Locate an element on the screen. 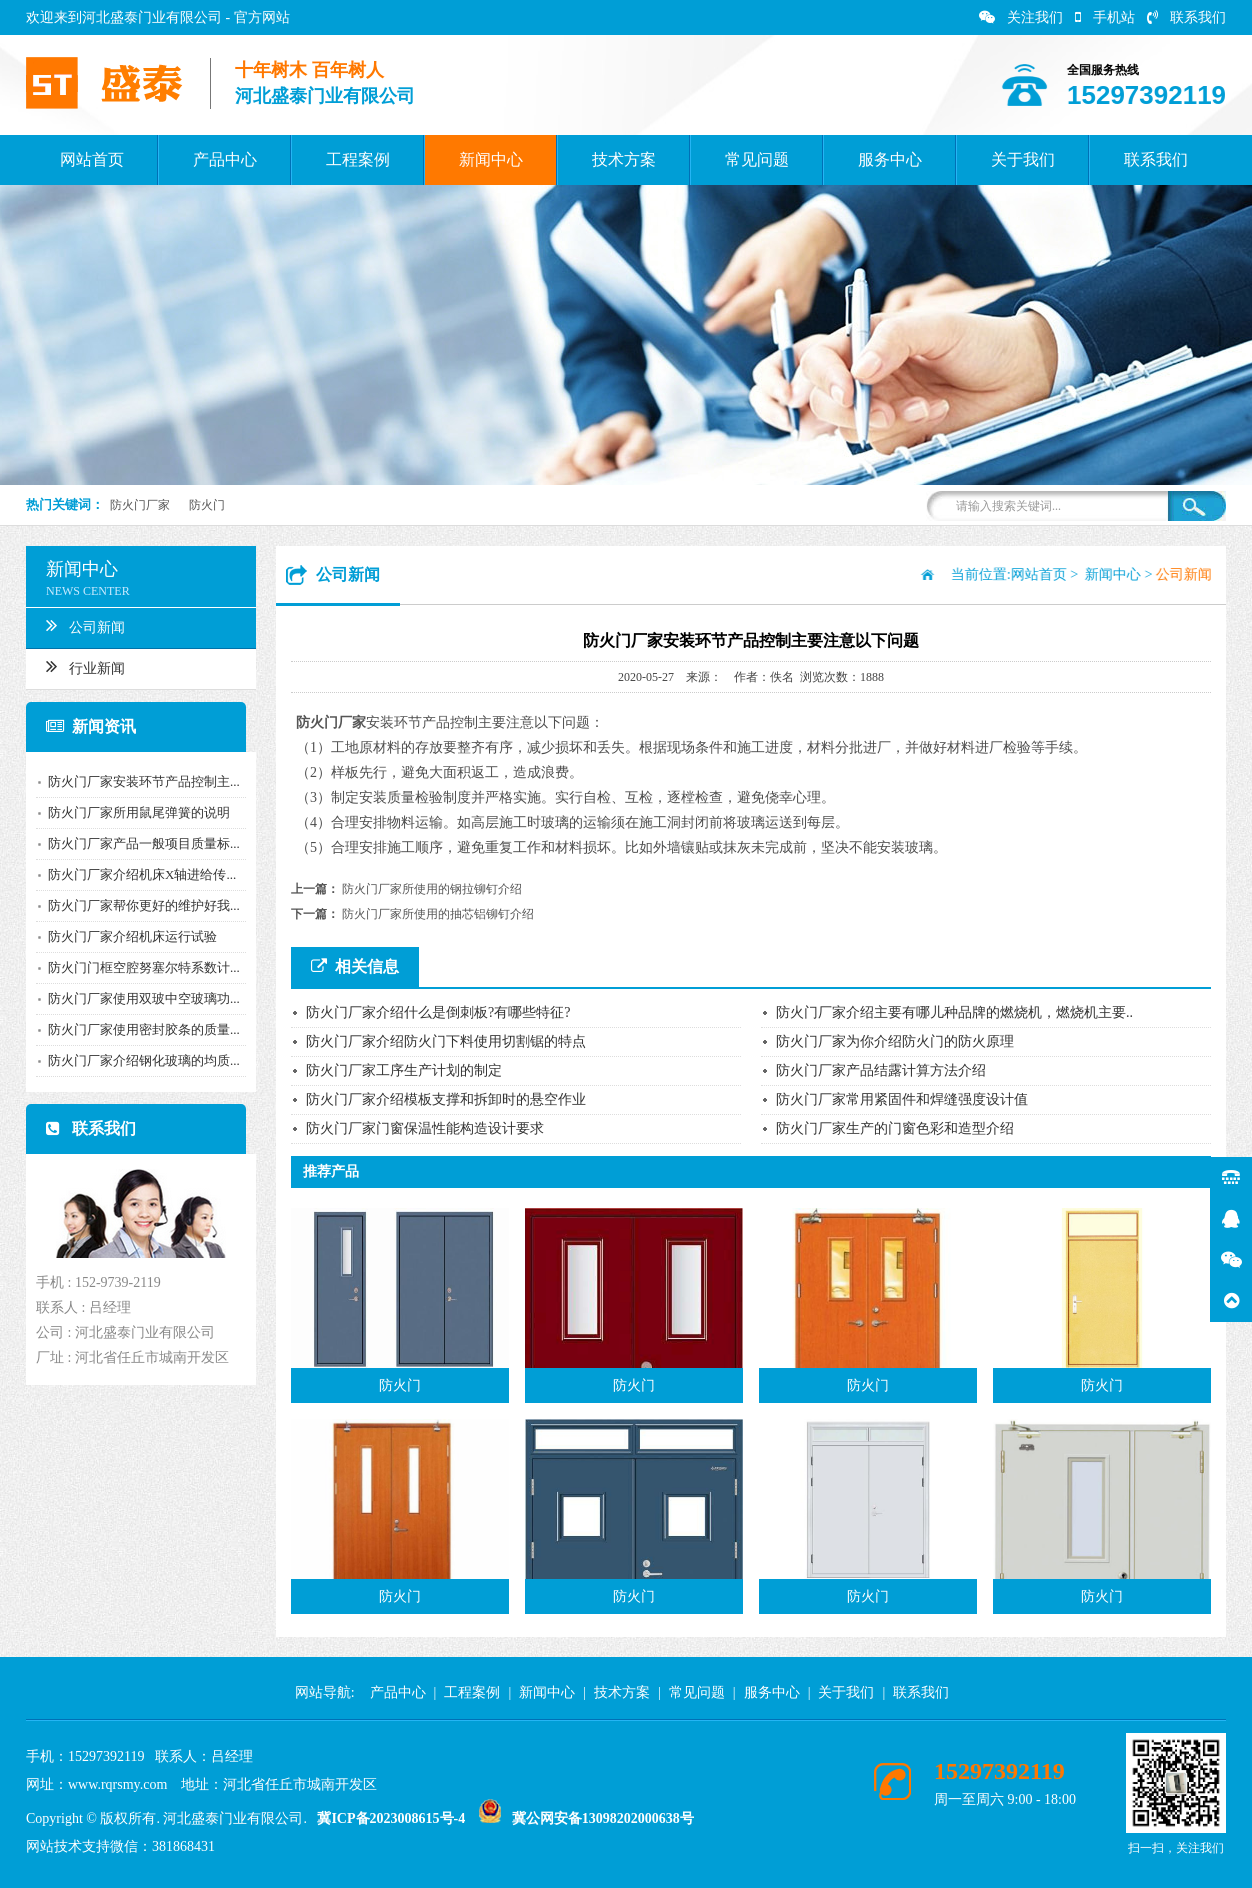  服务中心 is located at coordinates (890, 159).